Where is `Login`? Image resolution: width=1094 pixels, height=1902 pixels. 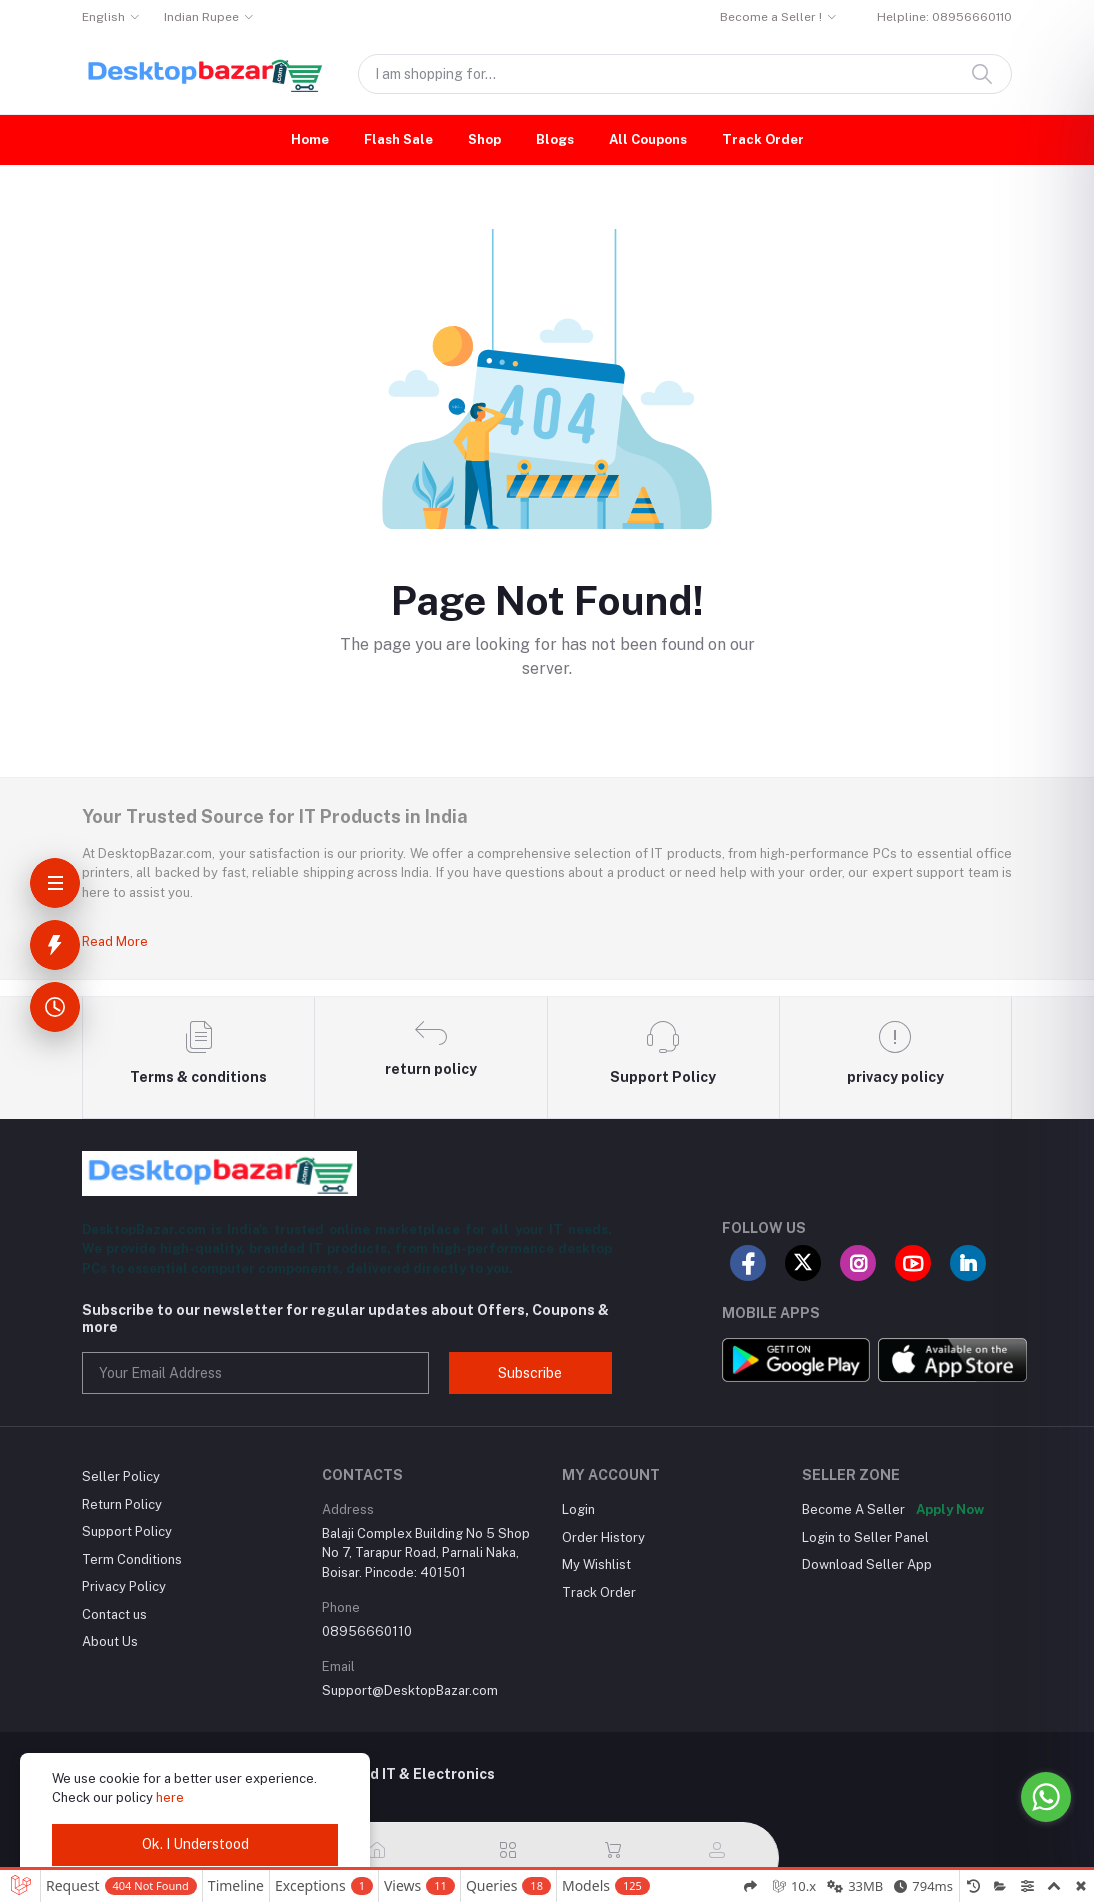
Login is located at coordinates (578, 1509).